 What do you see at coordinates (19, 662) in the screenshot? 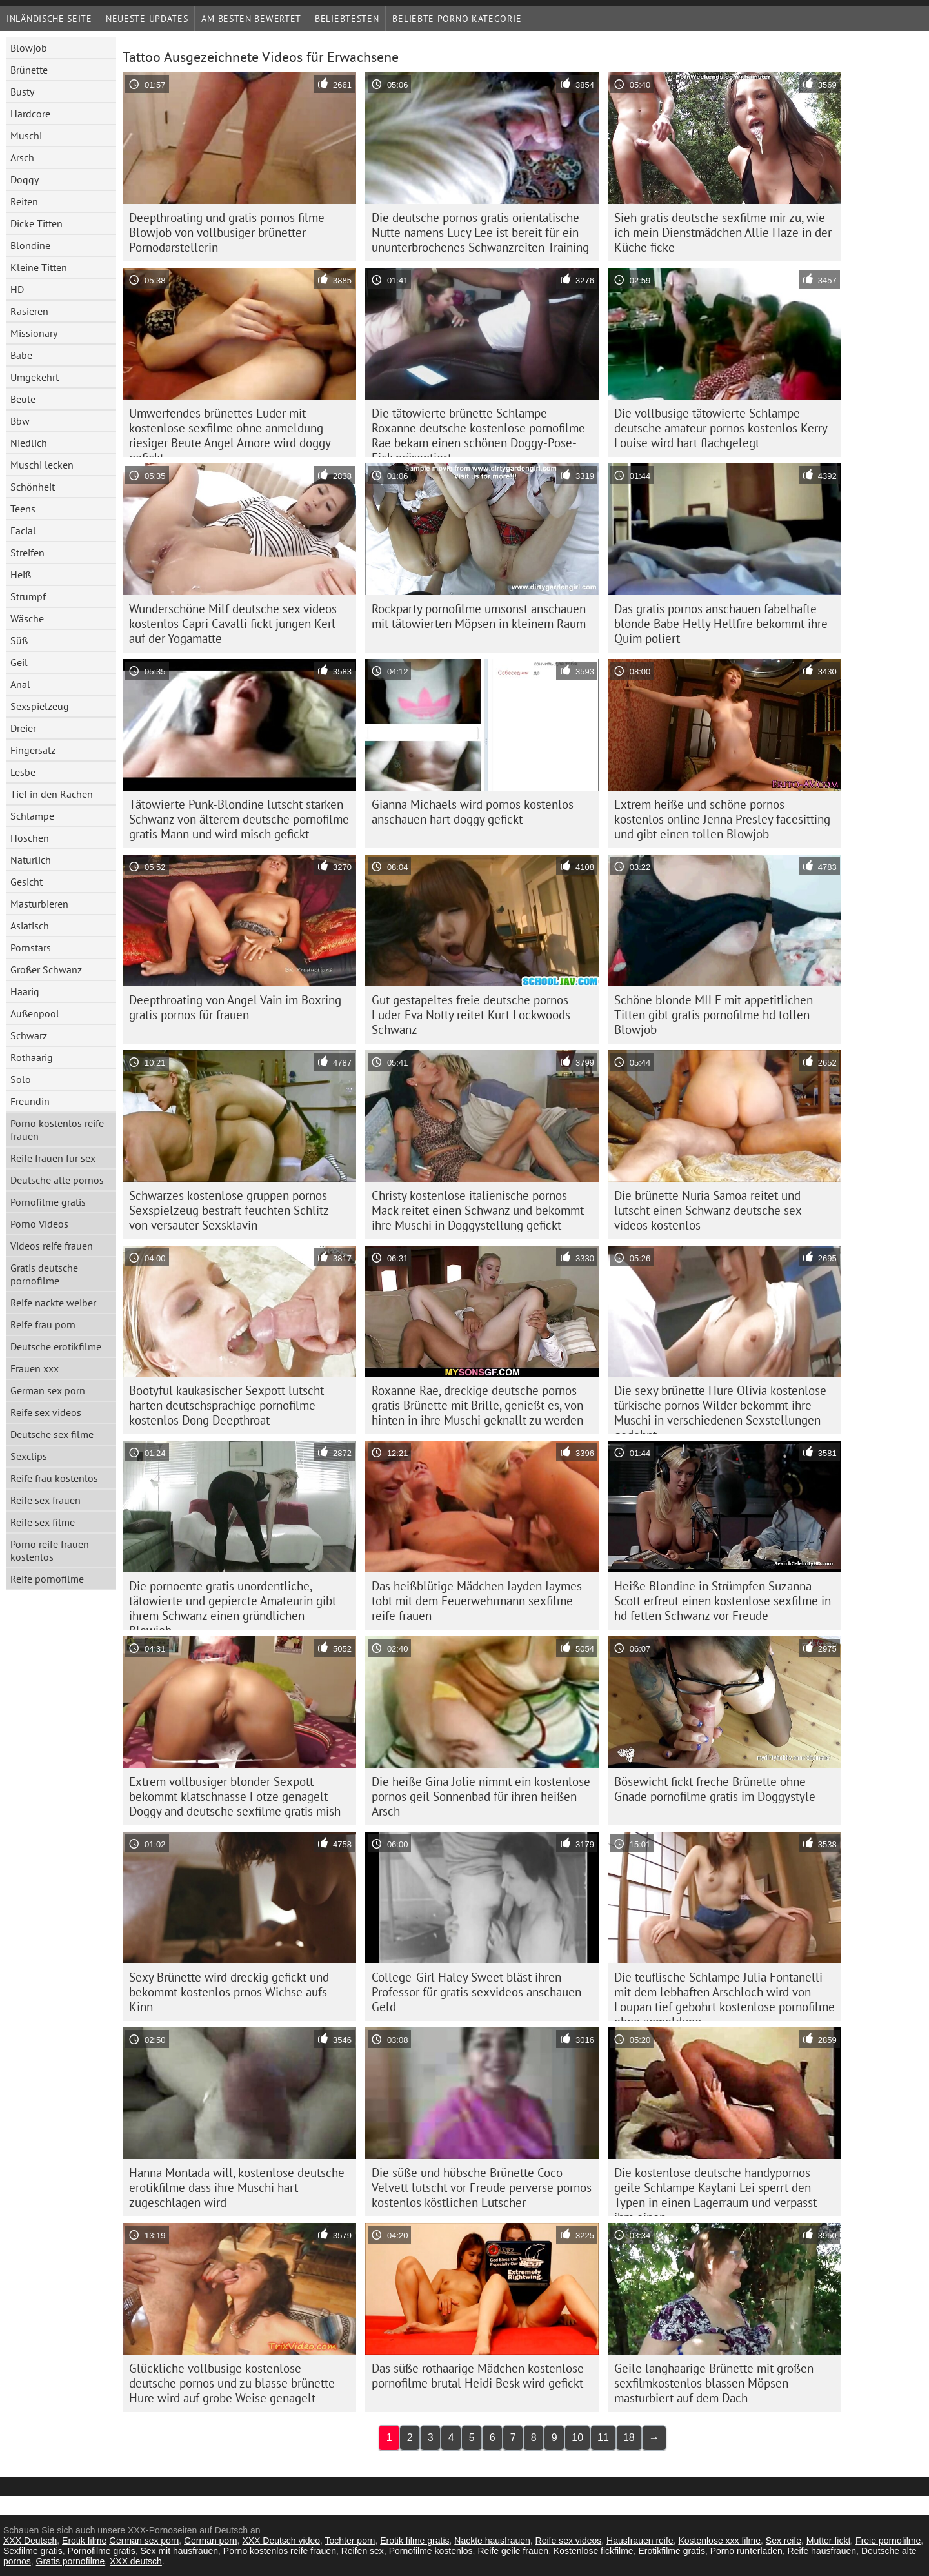
I see `Geil` at bounding box center [19, 662].